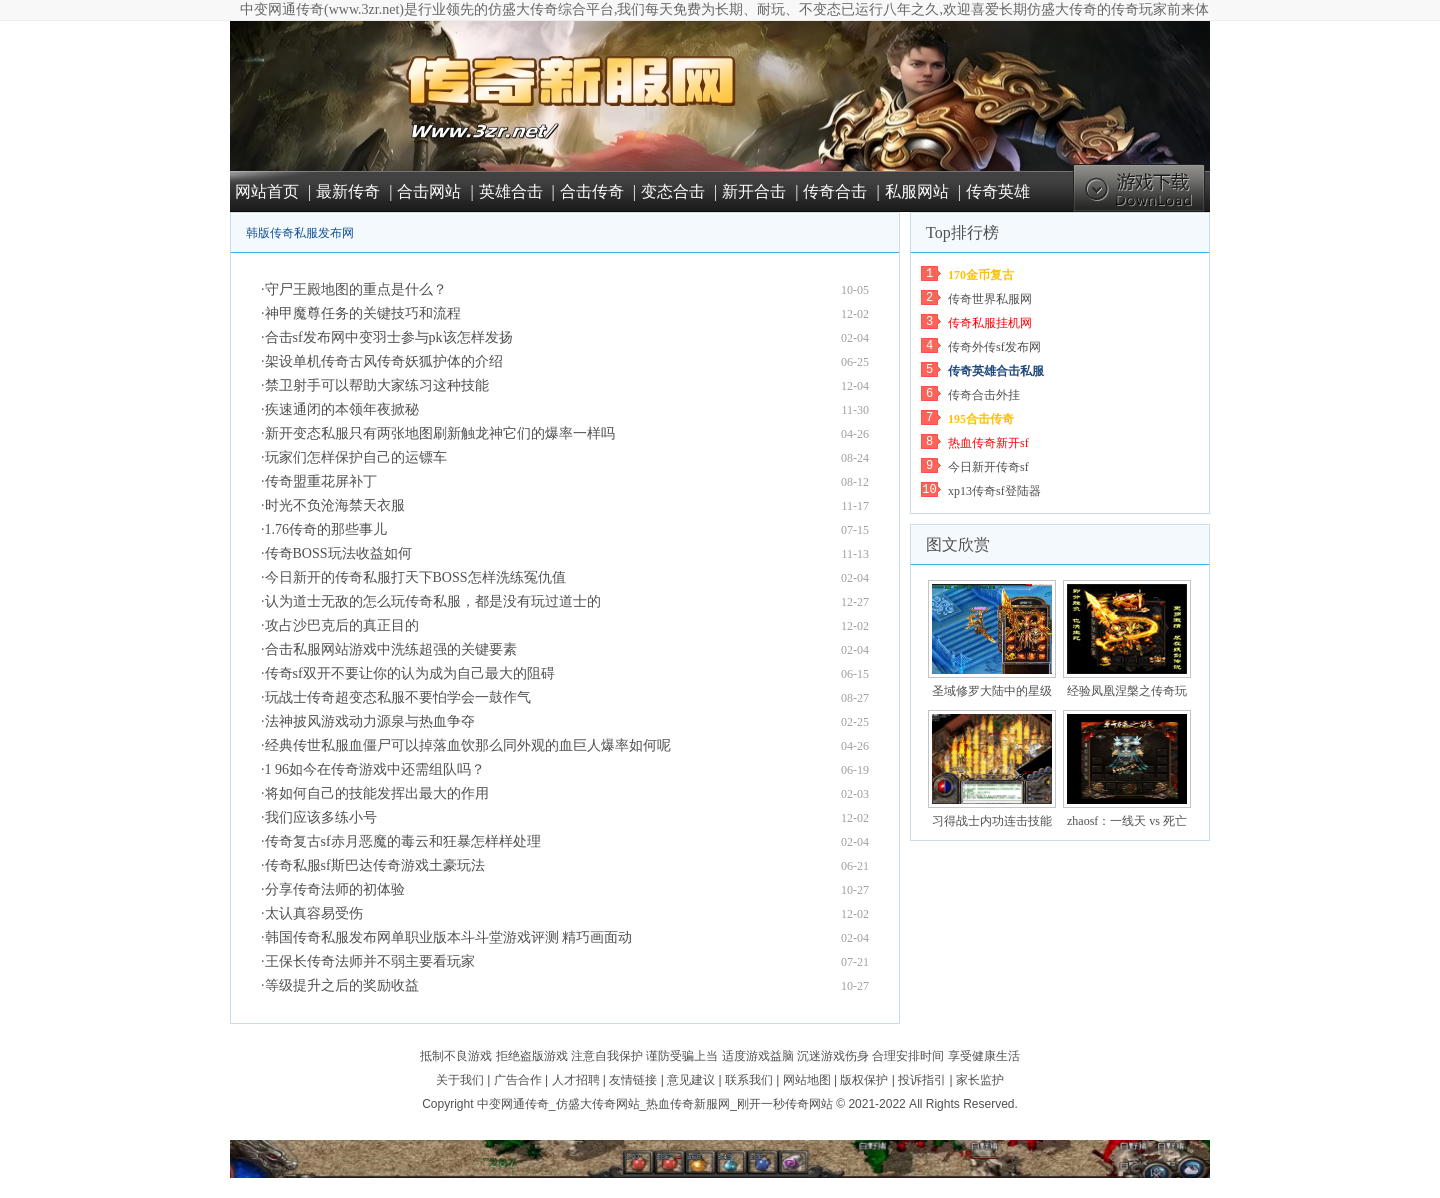 Image resolution: width=1440 pixels, height=1198 pixels. I want to click on 网站首页, so click(267, 191).